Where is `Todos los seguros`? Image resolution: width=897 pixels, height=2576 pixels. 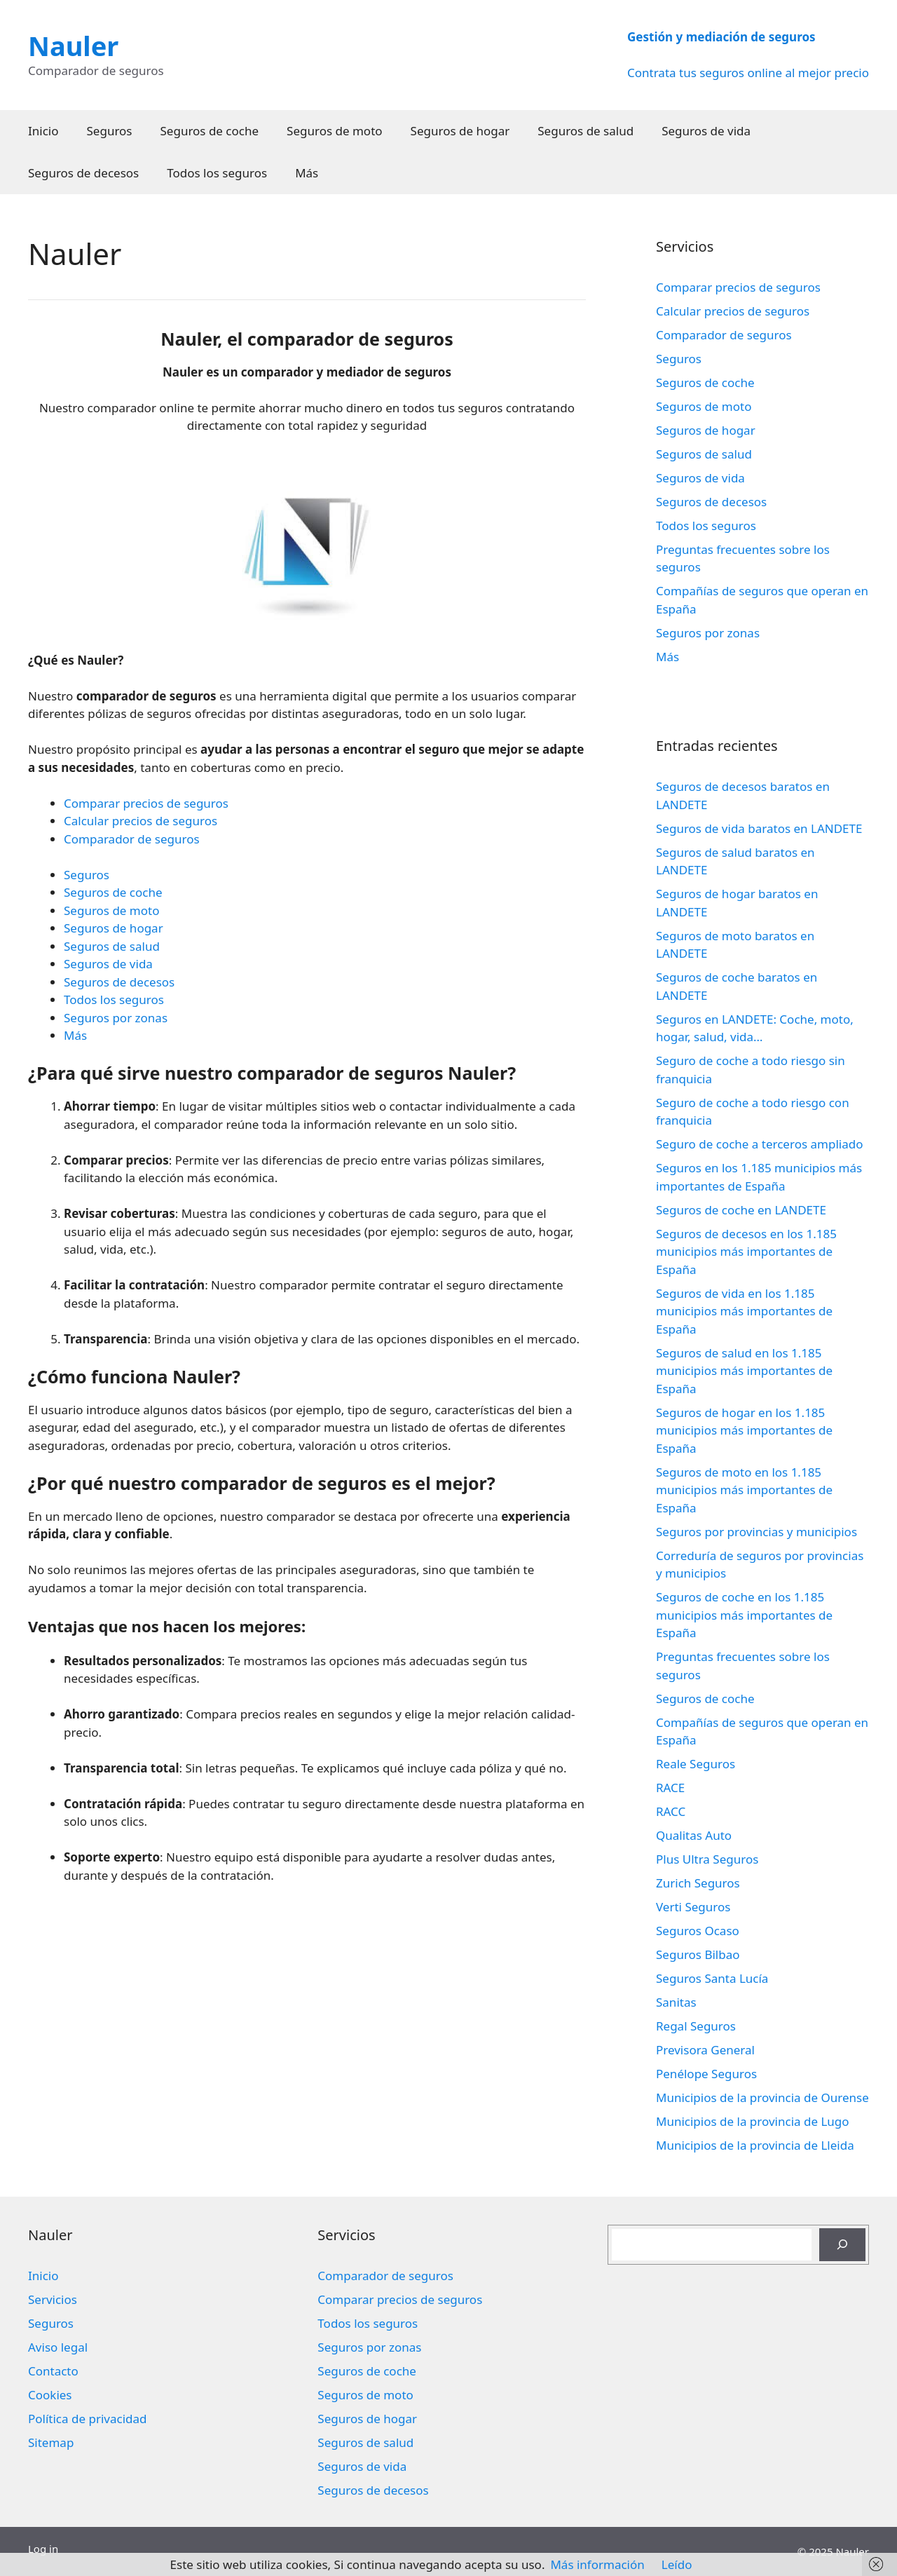 Todos los seguros is located at coordinates (217, 173).